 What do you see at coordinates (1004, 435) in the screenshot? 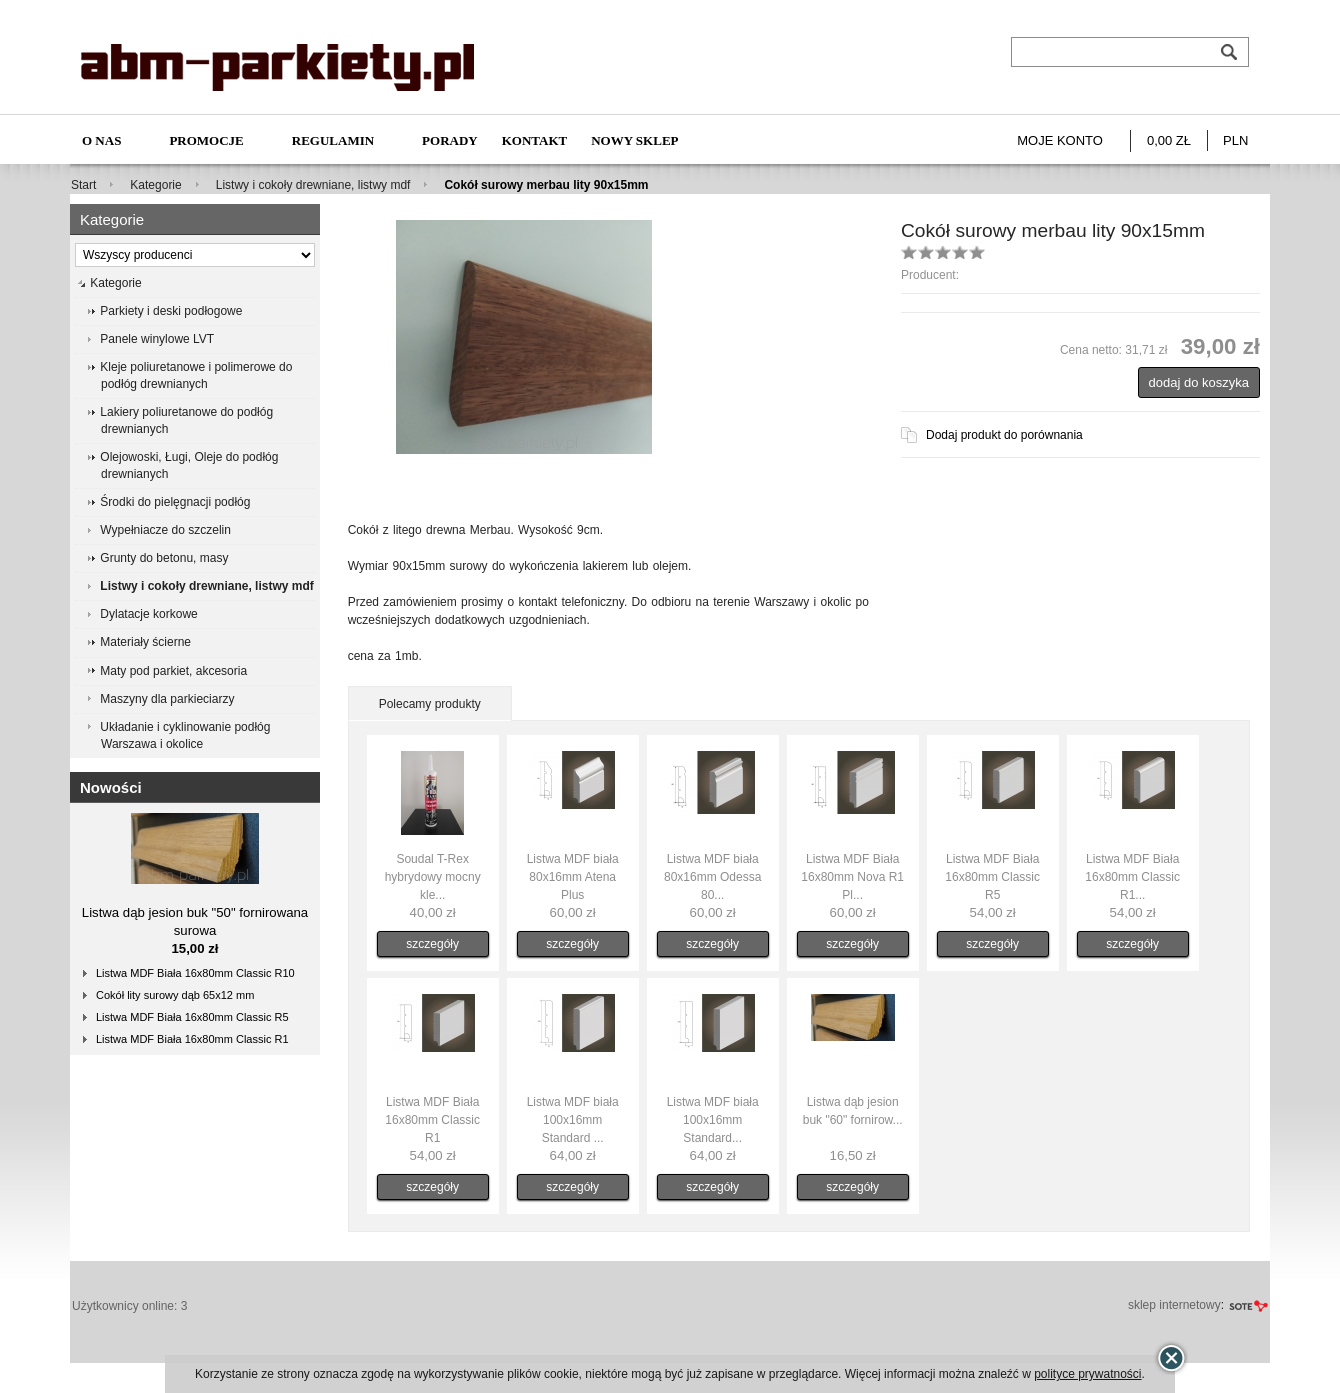
I see `Dodaj produkt do porównania` at bounding box center [1004, 435].